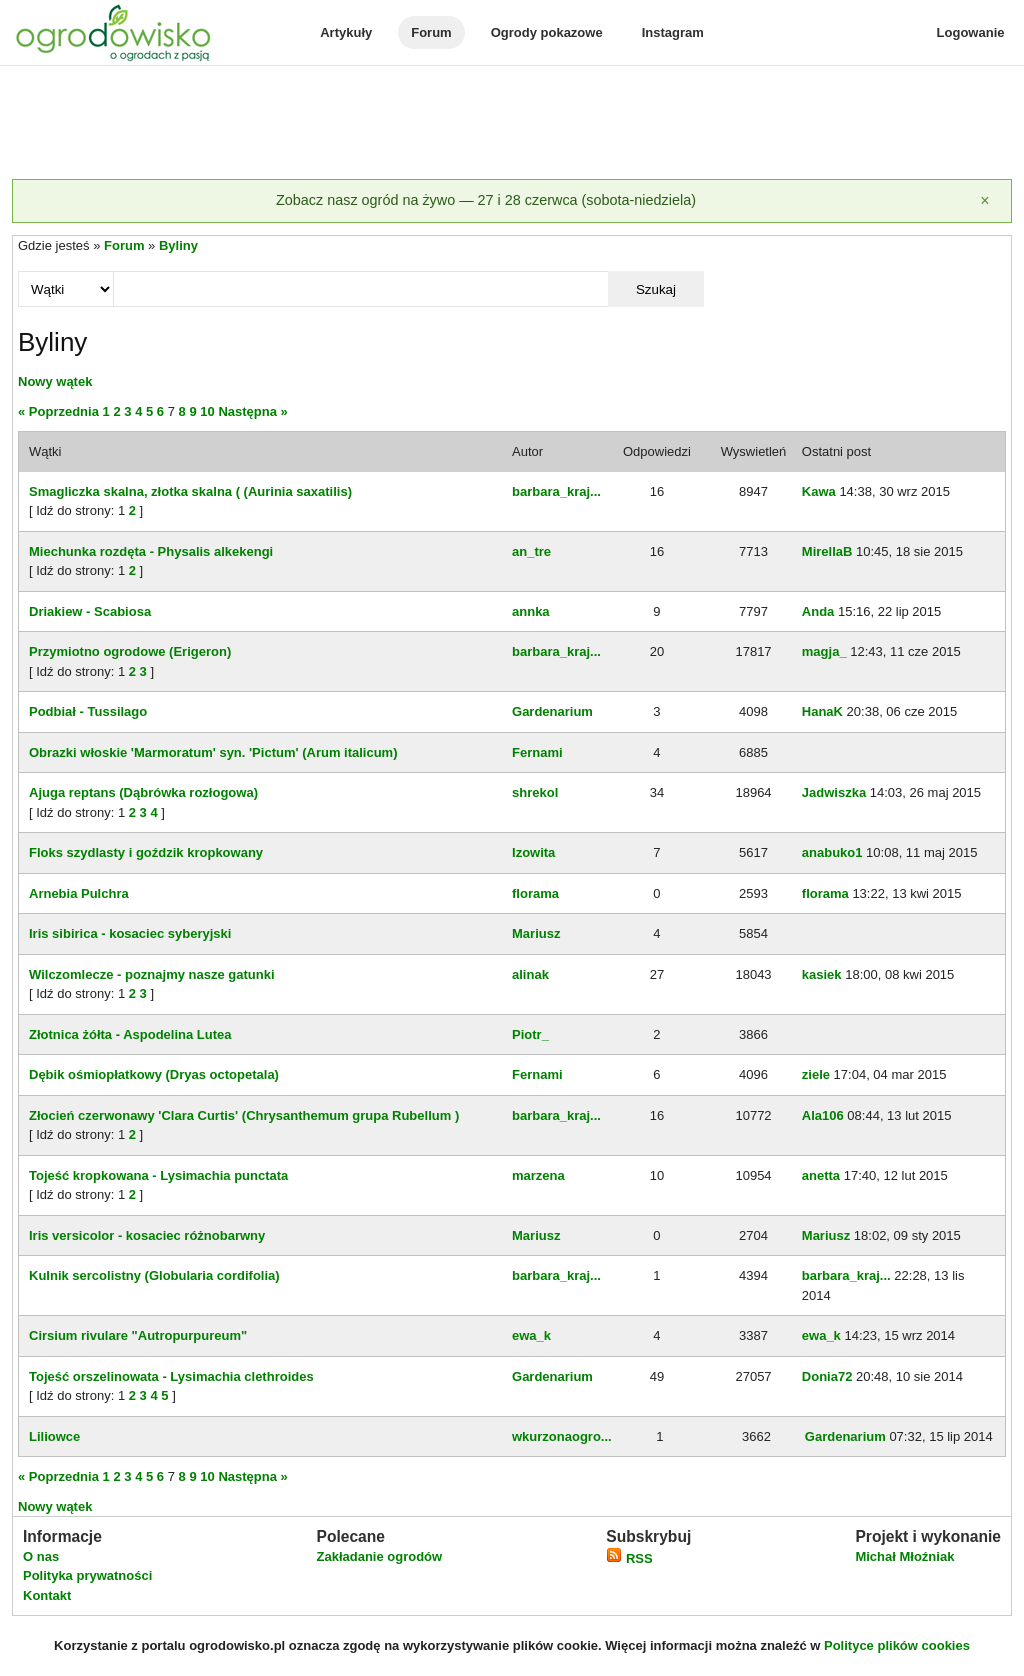  Describe the element at coordinates (673, 32) in the screenshot. I see `Instagram` at that location.